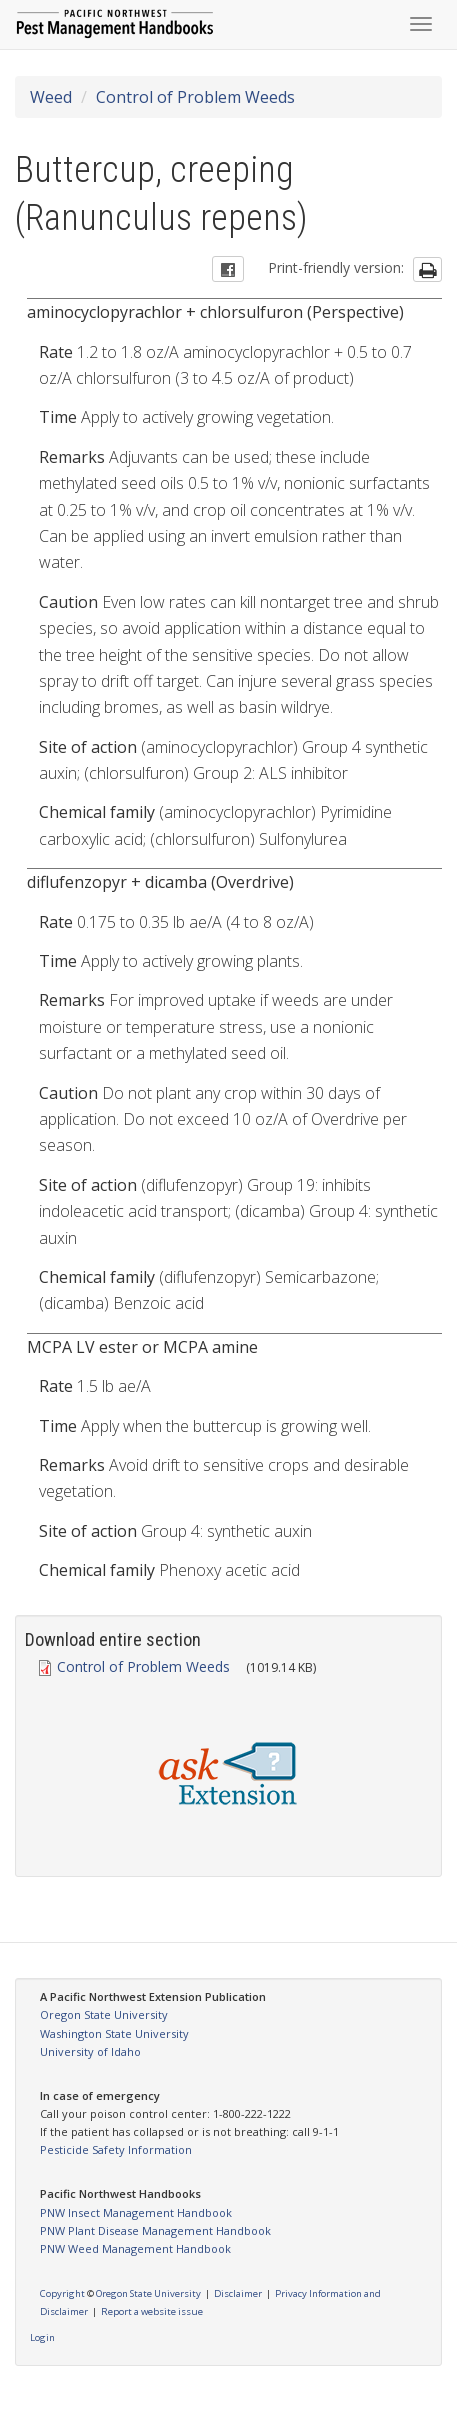 The height and width of the screenshot is (2422, 457). What do you see at coordinates (51, 97) in the screenshot?
I see `Weed` at bounding box center [51, 97].